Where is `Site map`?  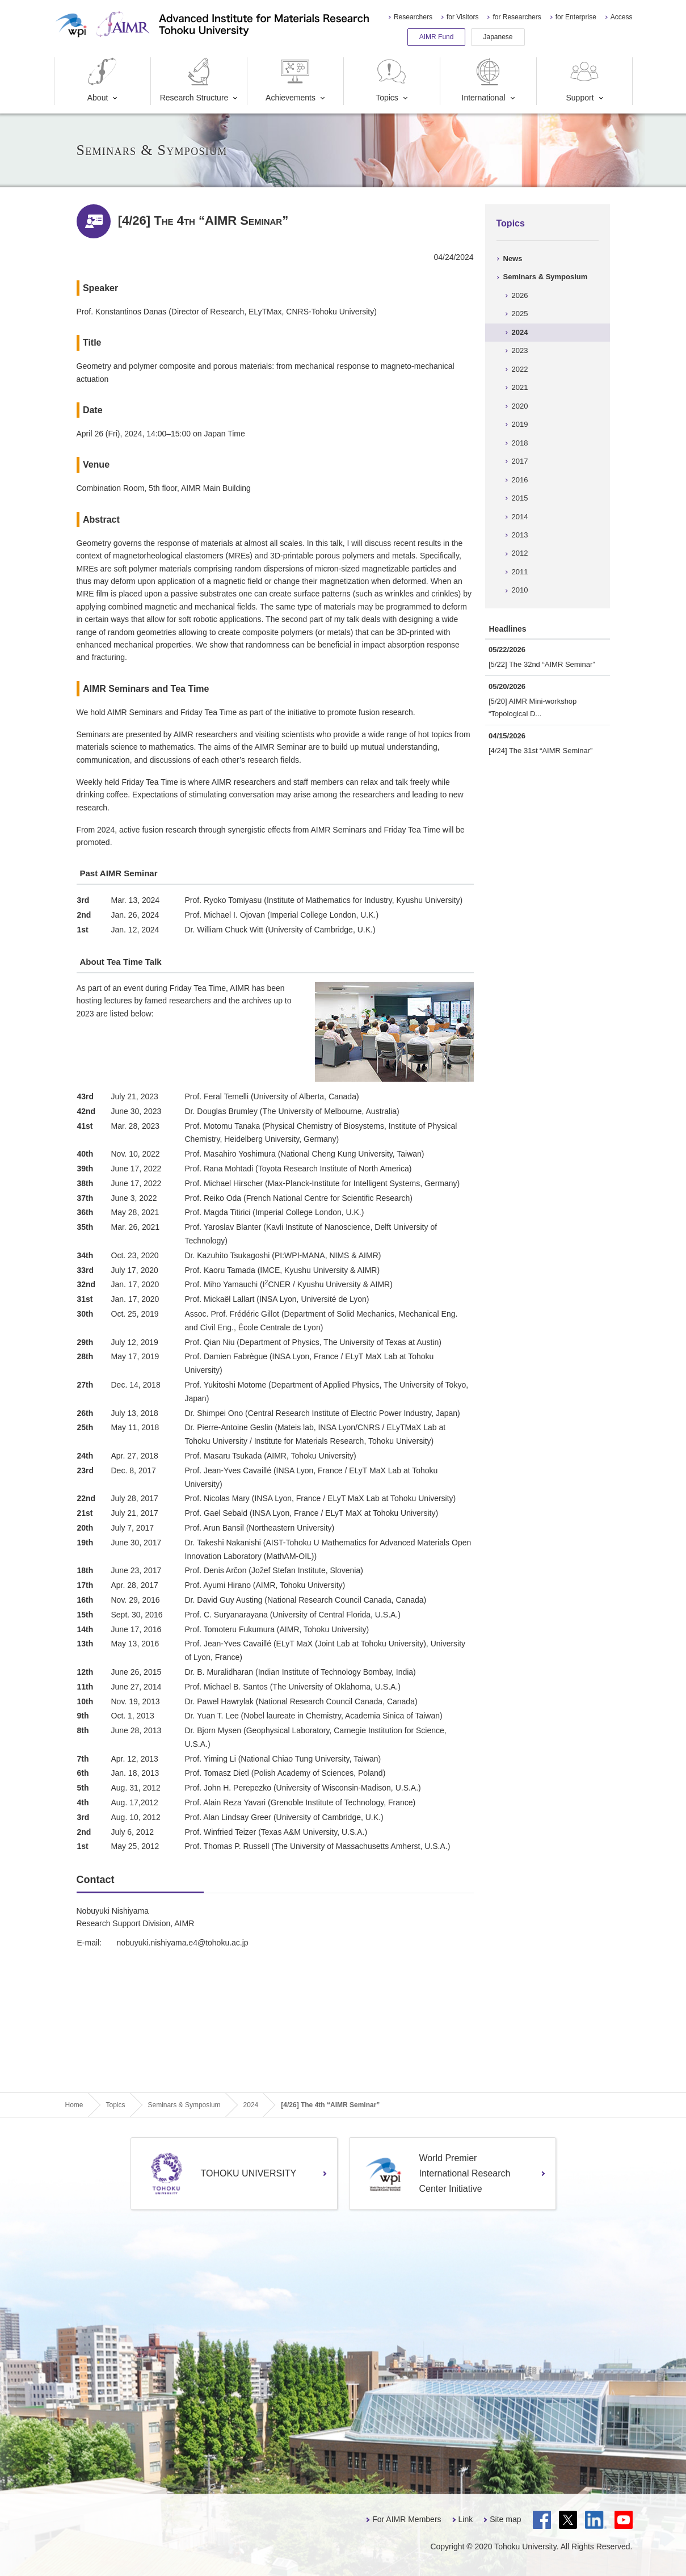
Site map is located at coordinates (505, 2519).